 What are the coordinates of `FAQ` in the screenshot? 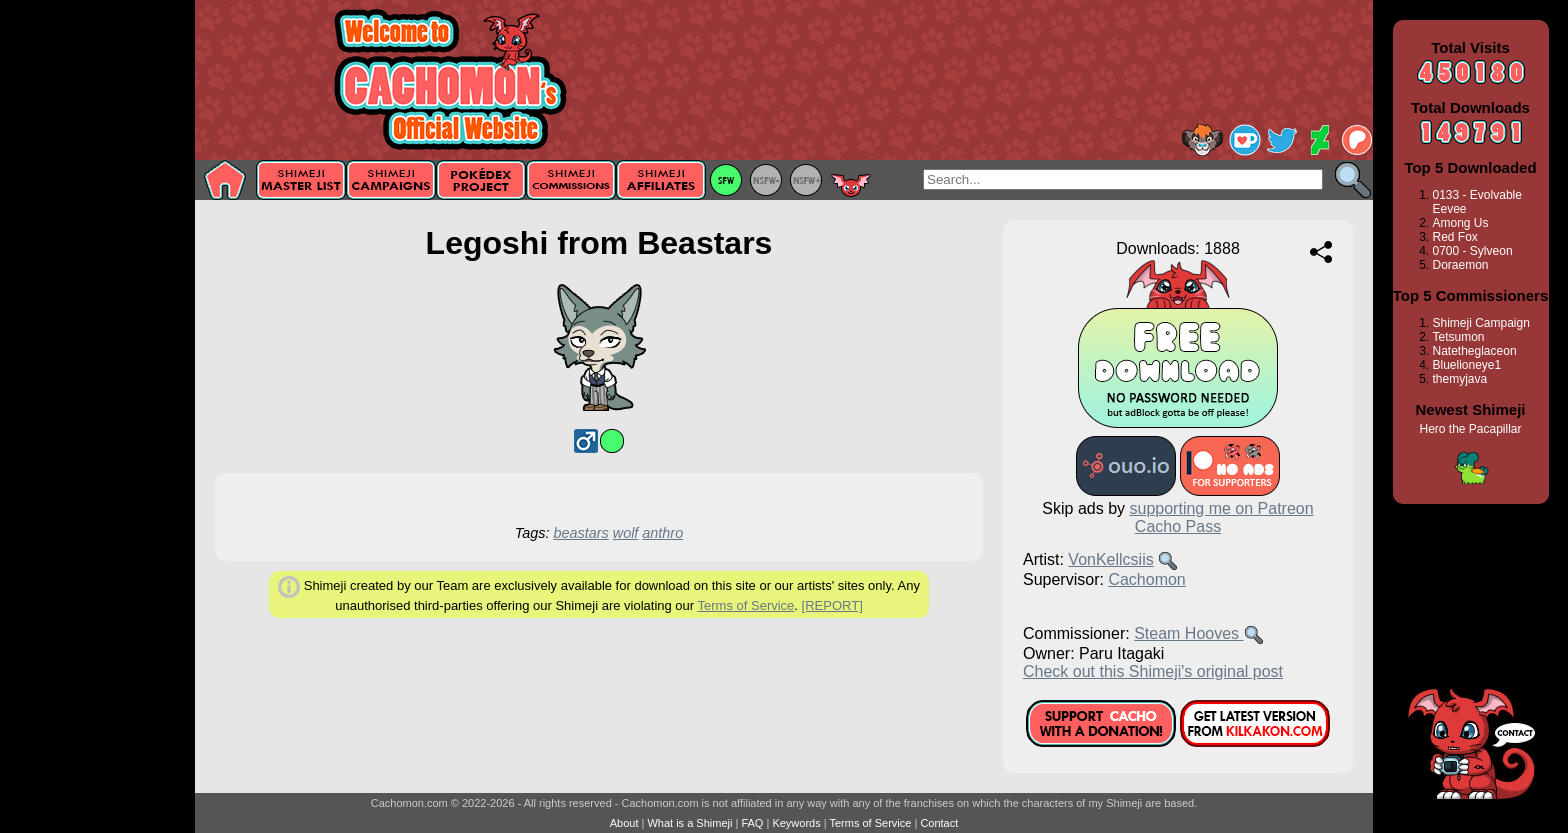 It's located at (752, 823).